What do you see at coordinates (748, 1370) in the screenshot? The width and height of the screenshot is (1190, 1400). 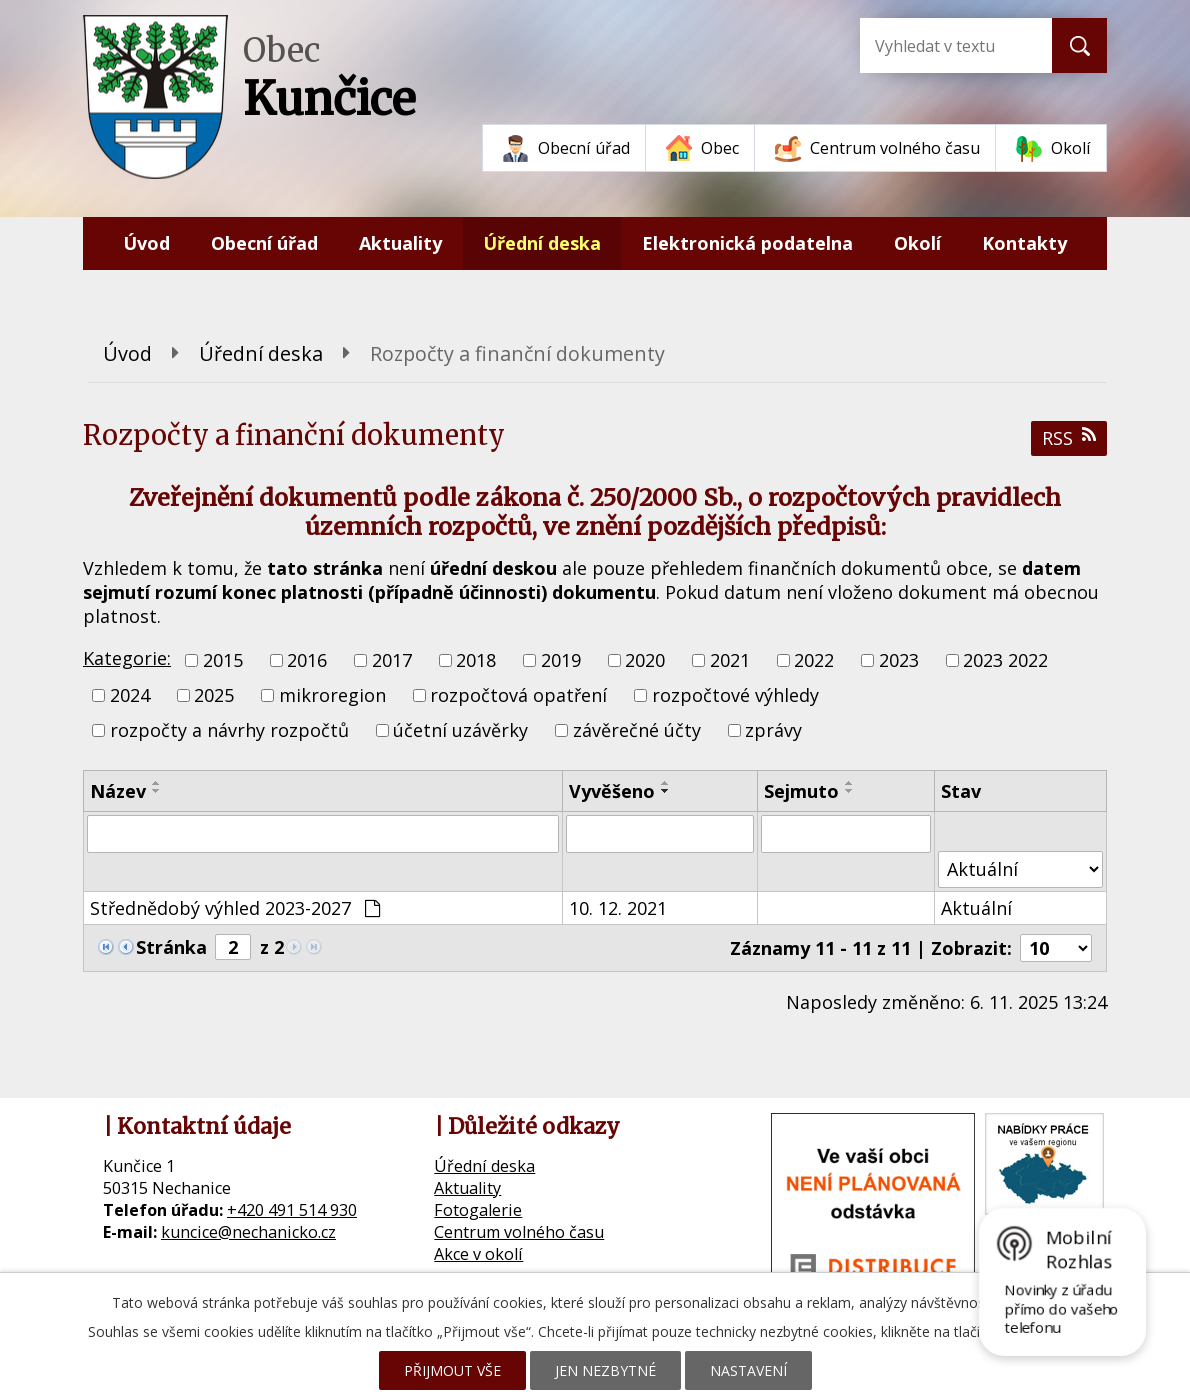 I see `Nastavení` at bounding box center [748, 1370].